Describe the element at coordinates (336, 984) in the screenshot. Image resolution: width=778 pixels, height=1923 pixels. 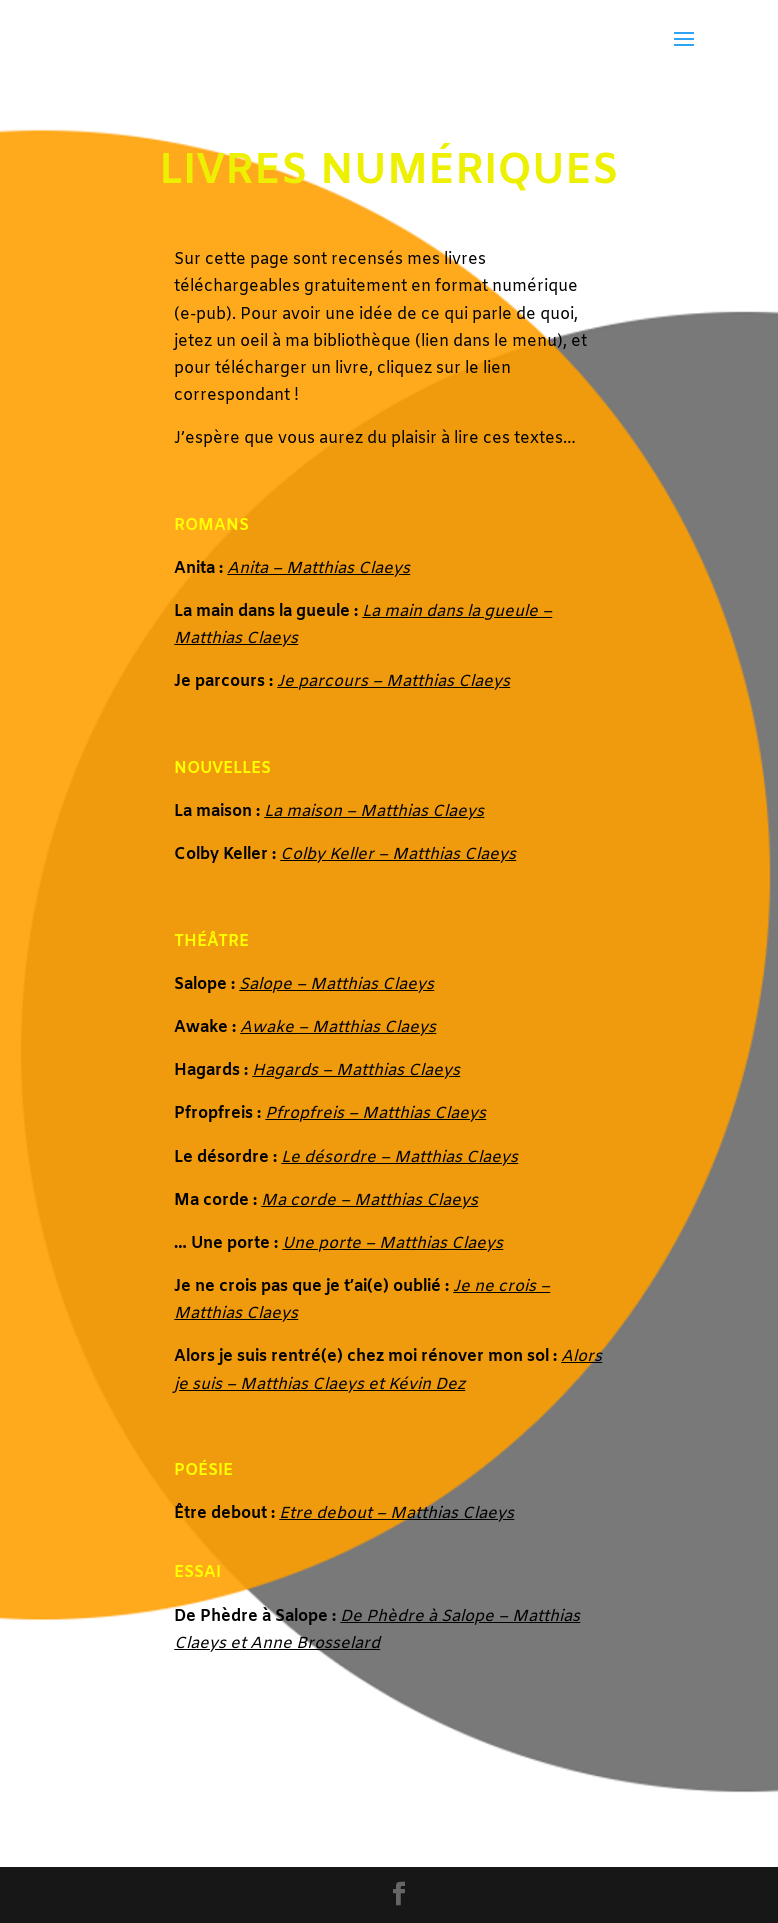
I see `Salope – Matthias Claeys` at that location.